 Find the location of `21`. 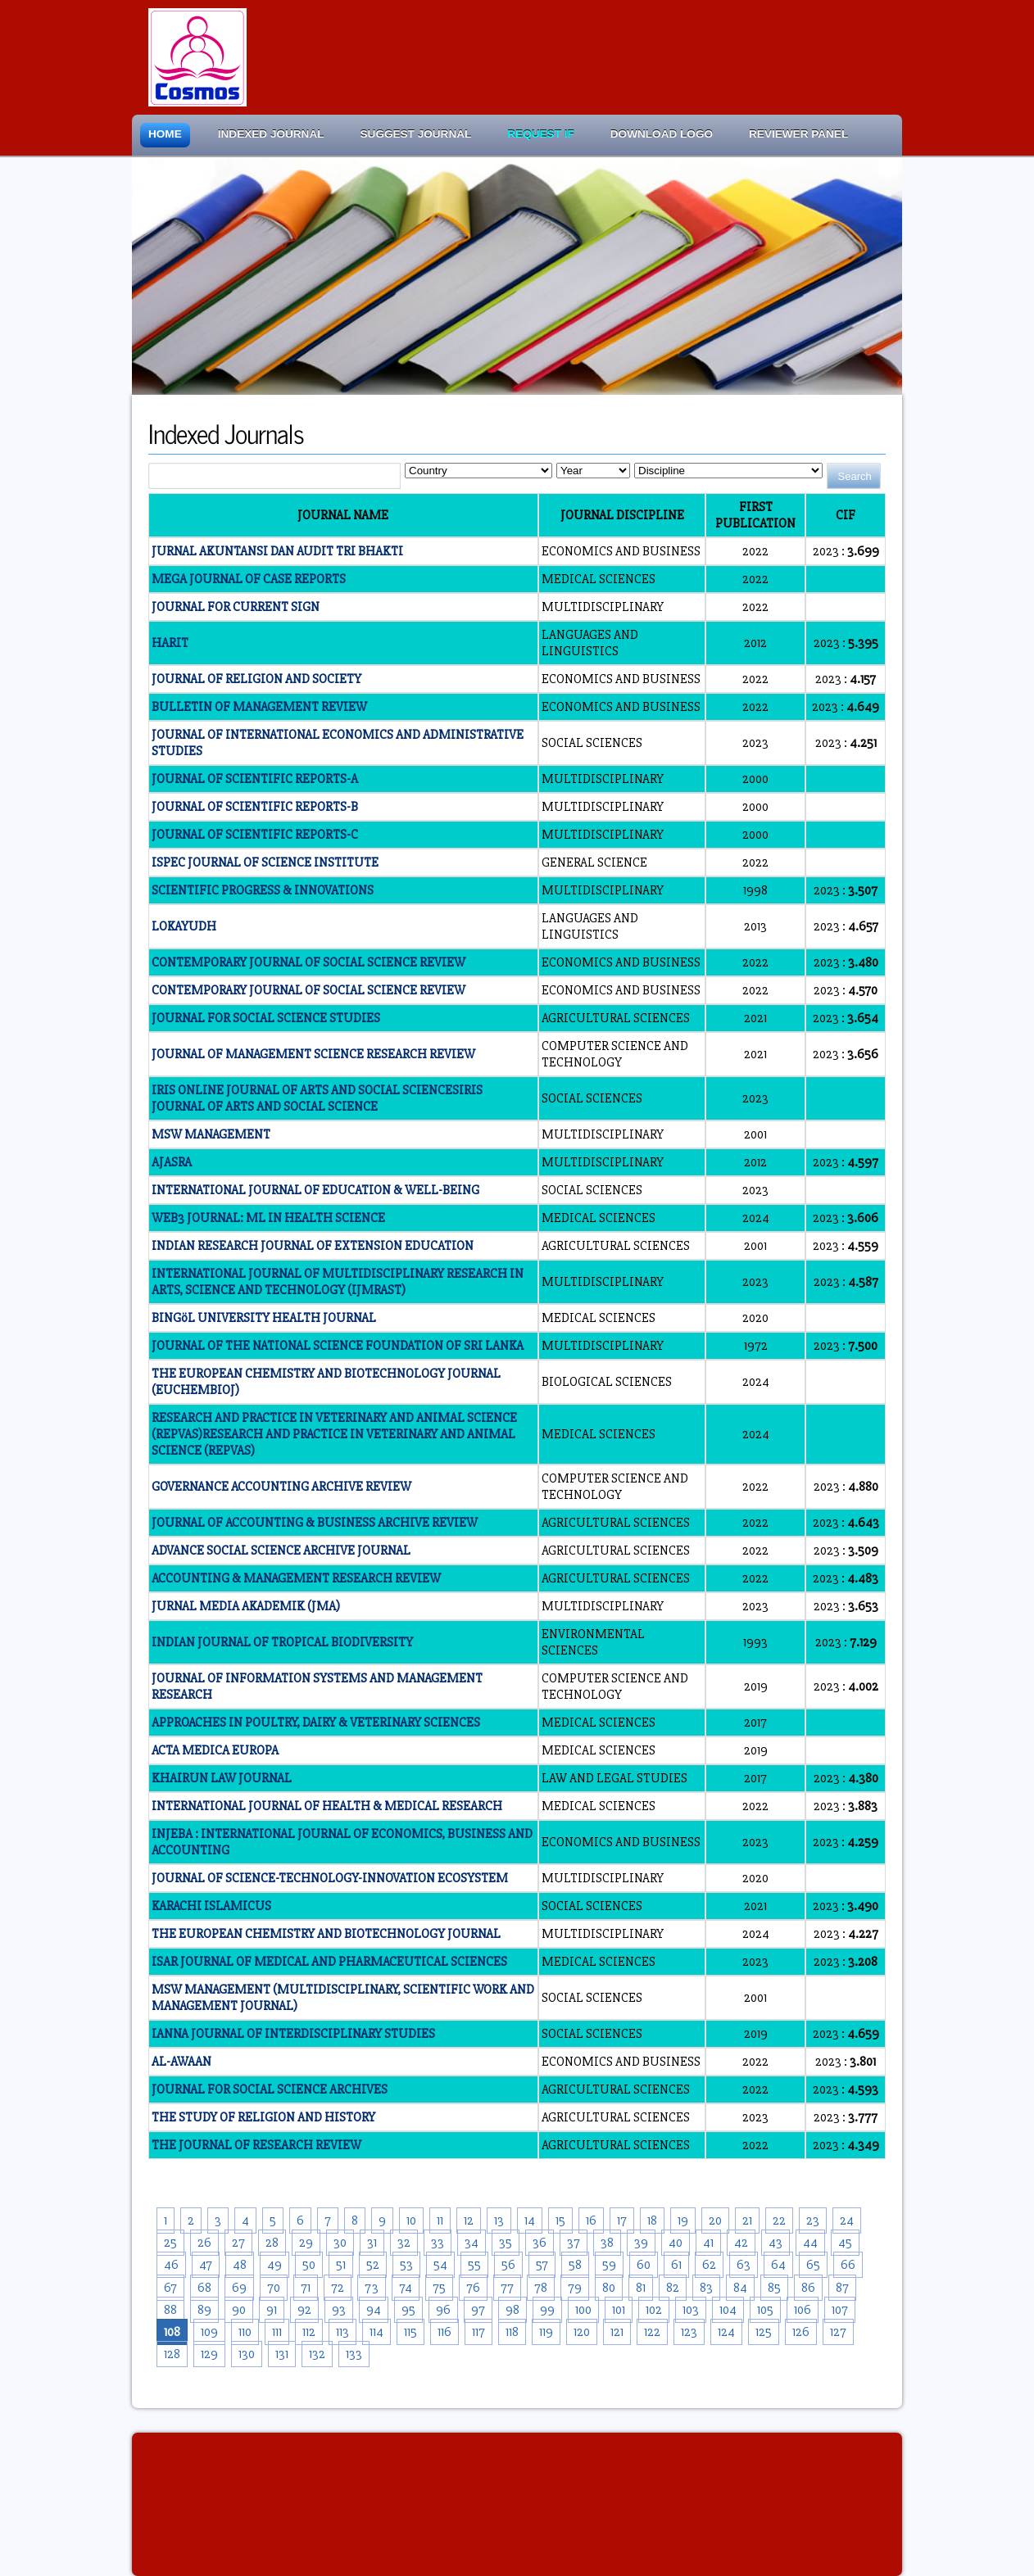

21 is located at coordinates (747, 2220).